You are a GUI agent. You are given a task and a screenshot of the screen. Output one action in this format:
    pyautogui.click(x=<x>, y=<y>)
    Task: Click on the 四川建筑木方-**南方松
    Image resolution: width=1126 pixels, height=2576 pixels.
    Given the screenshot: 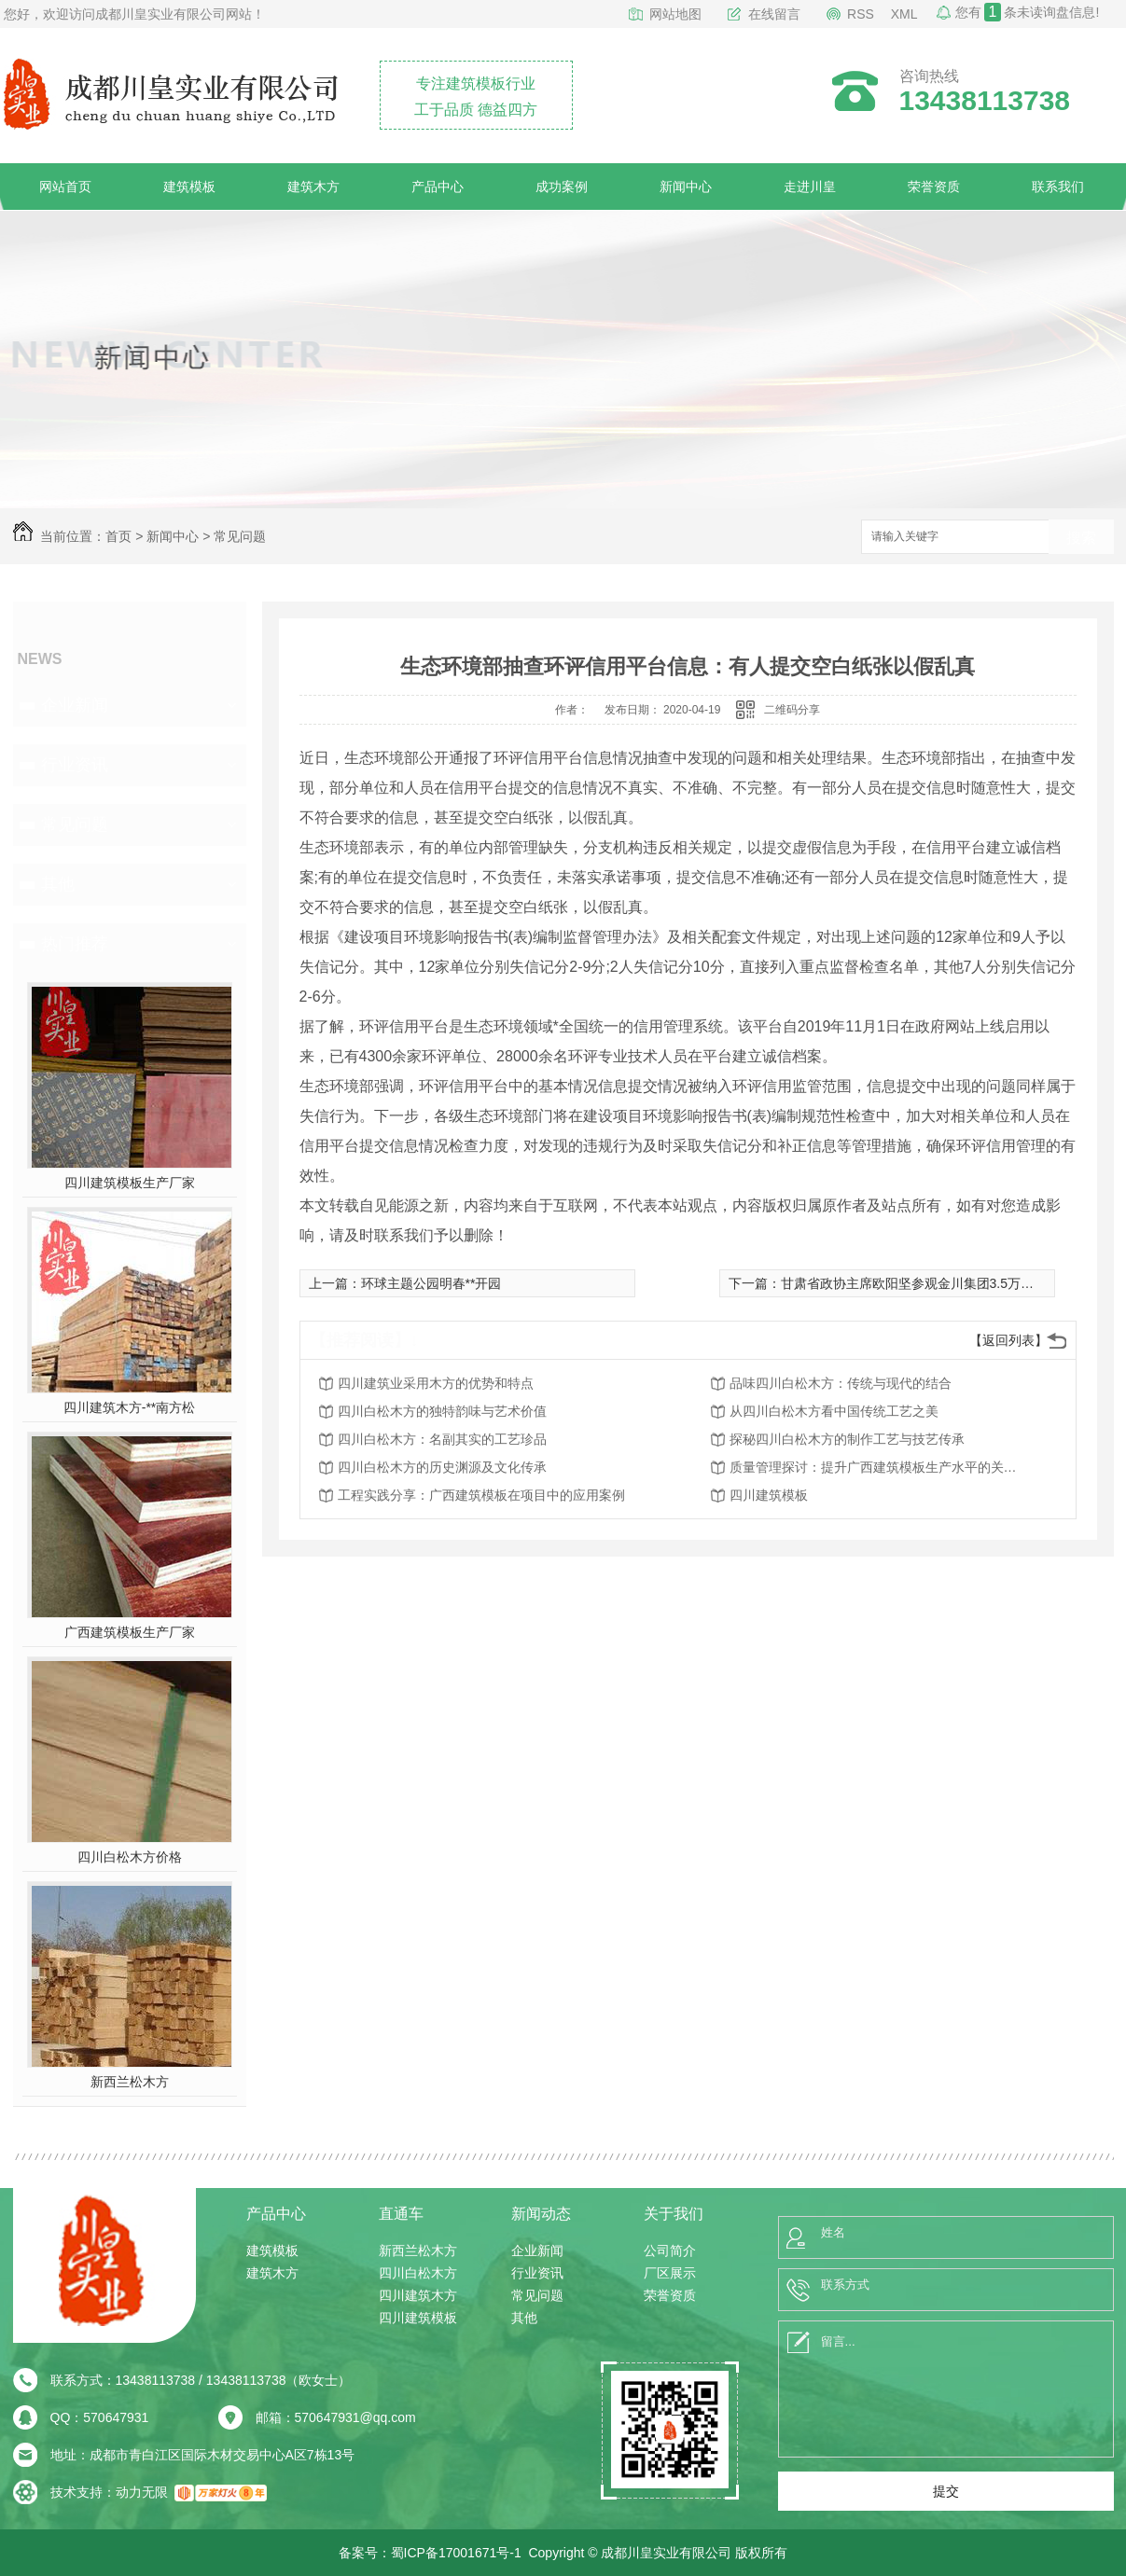 What is the action you would take?
    pyautogui.click(x=129, y=1407)
    